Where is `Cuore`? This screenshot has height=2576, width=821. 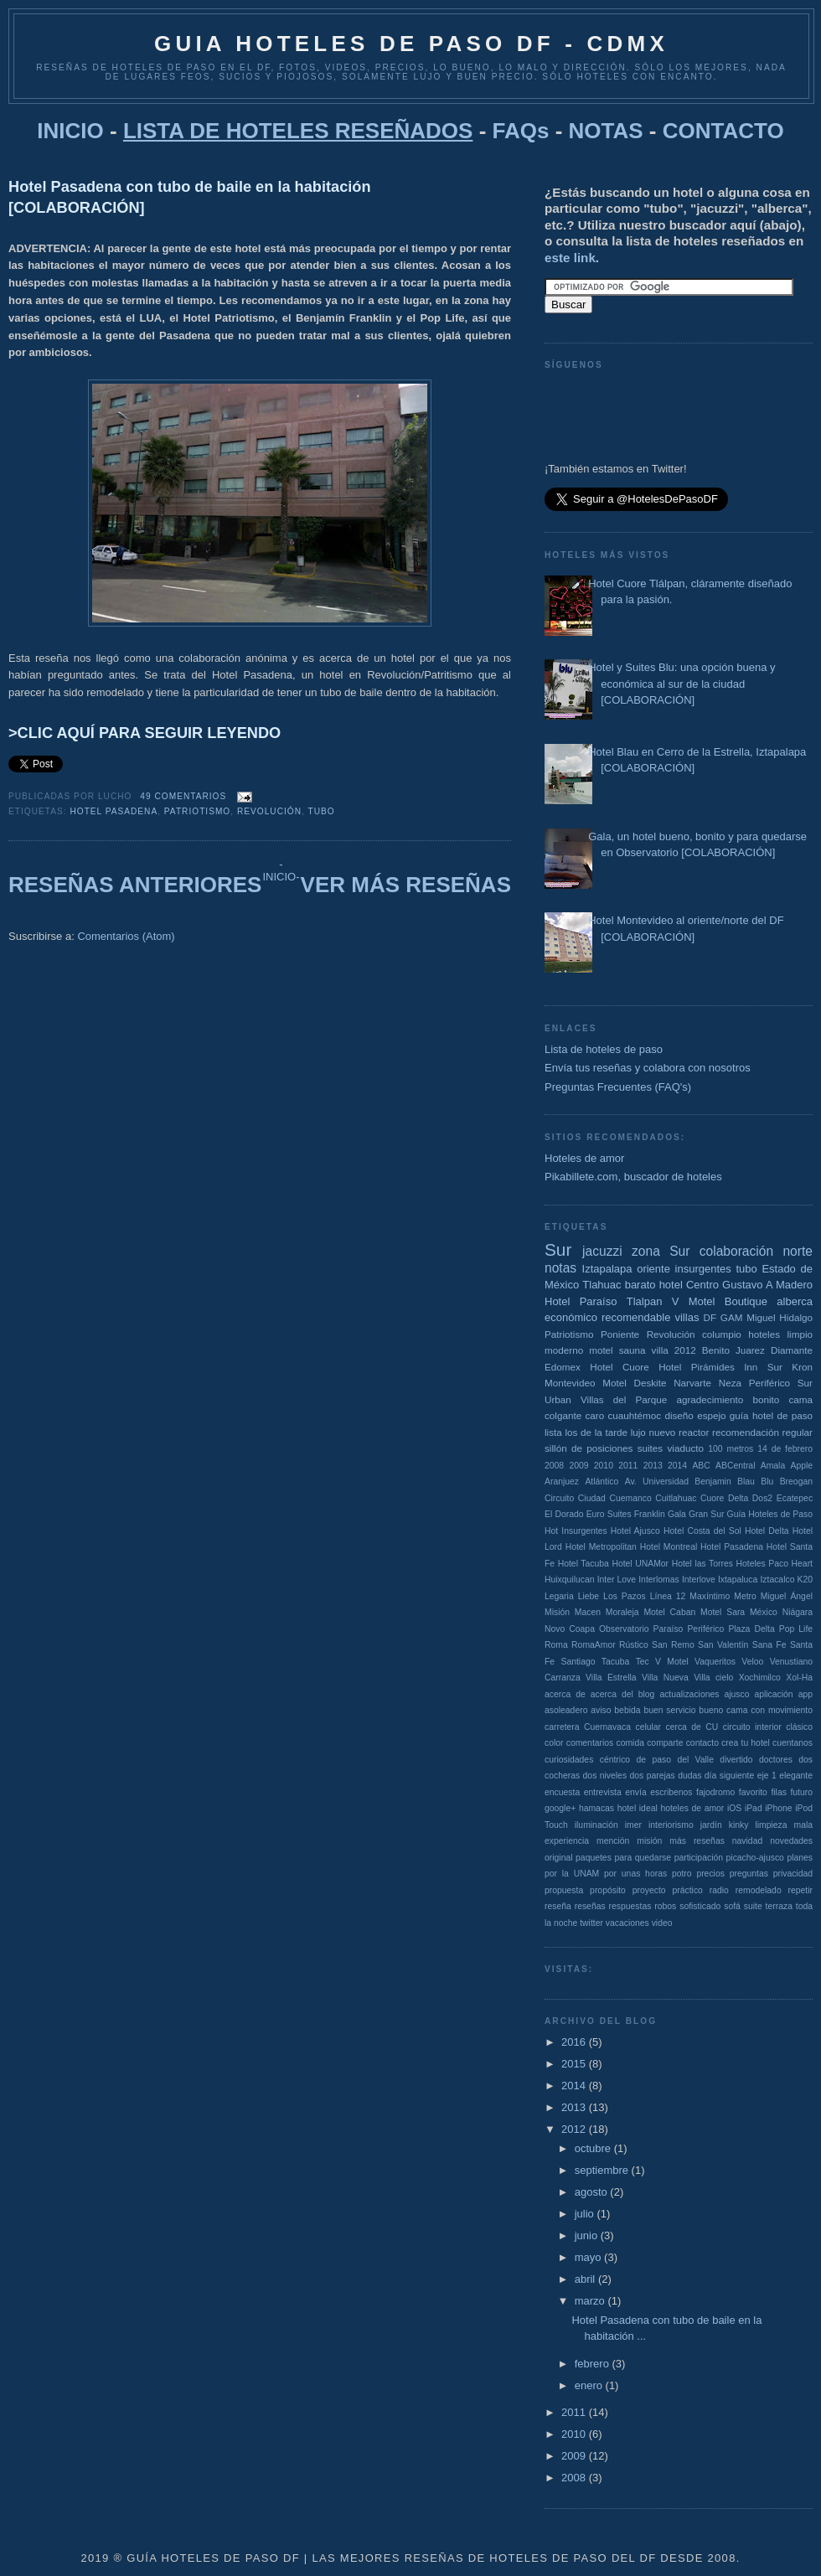
Cuore is located at coordinates (712, 1498).